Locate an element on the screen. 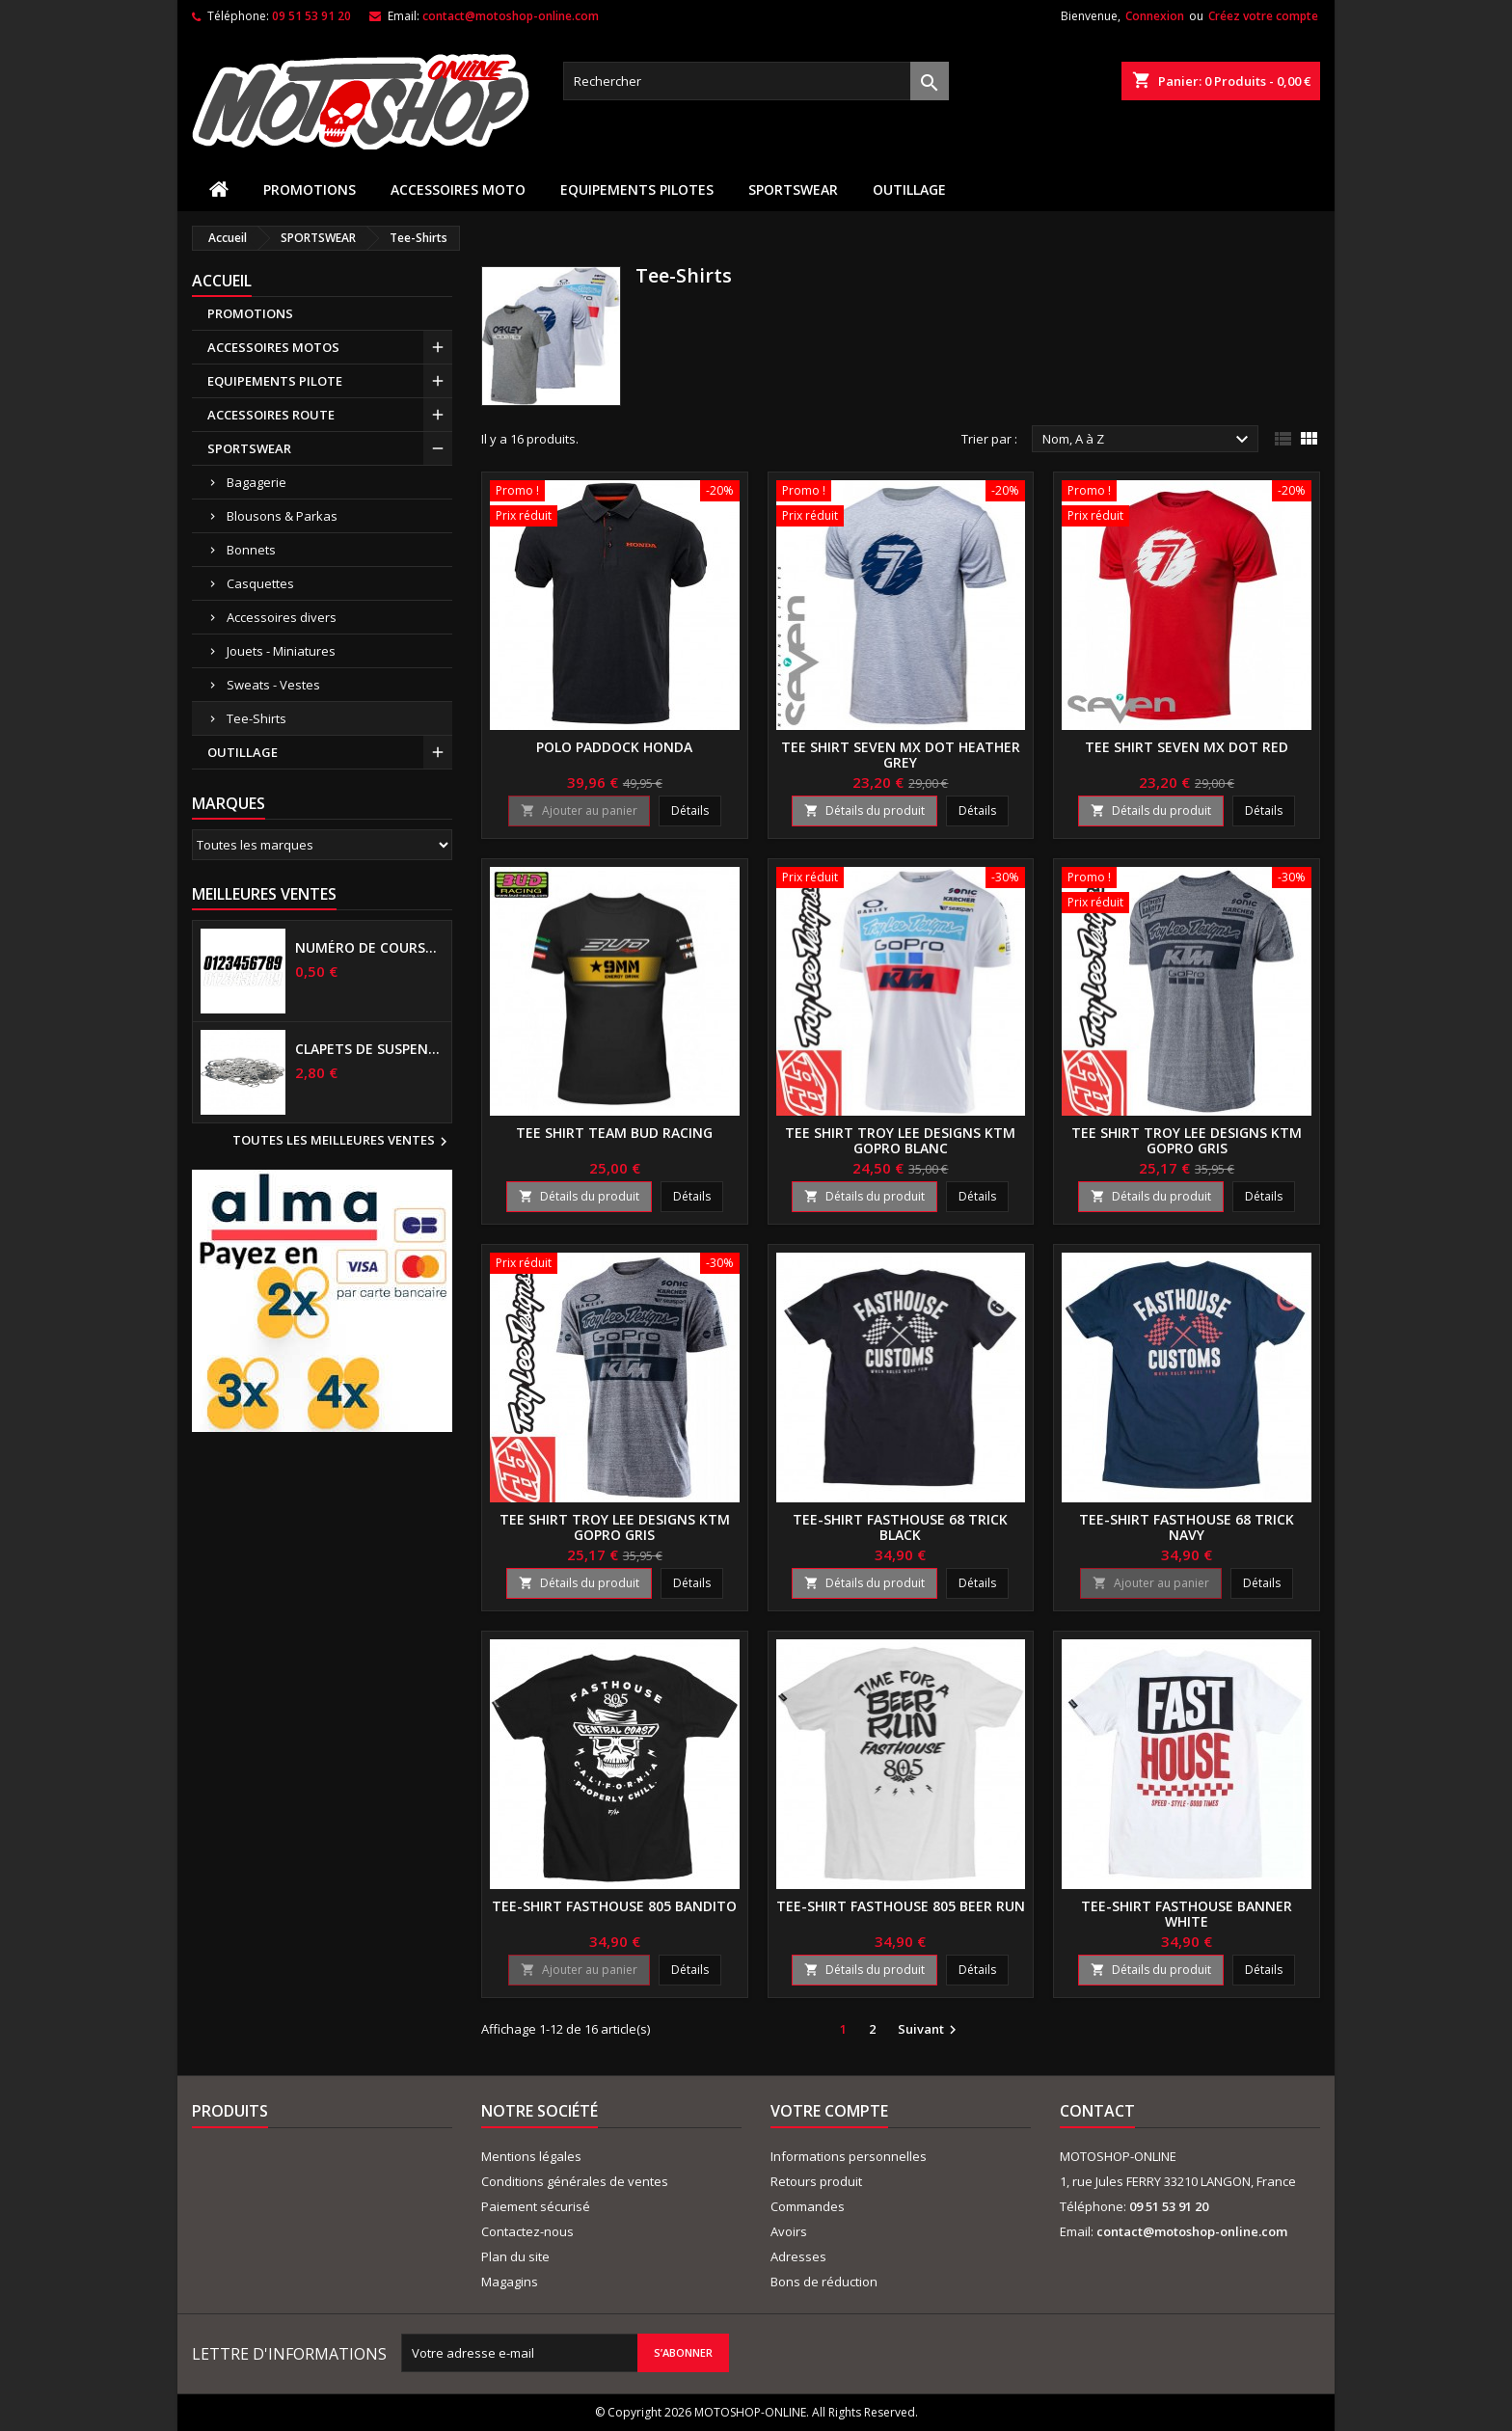 The width and height of the screenshot is (1512, 2431). ACCESSOIRES MOTOS is located at coordinates (273, 347).